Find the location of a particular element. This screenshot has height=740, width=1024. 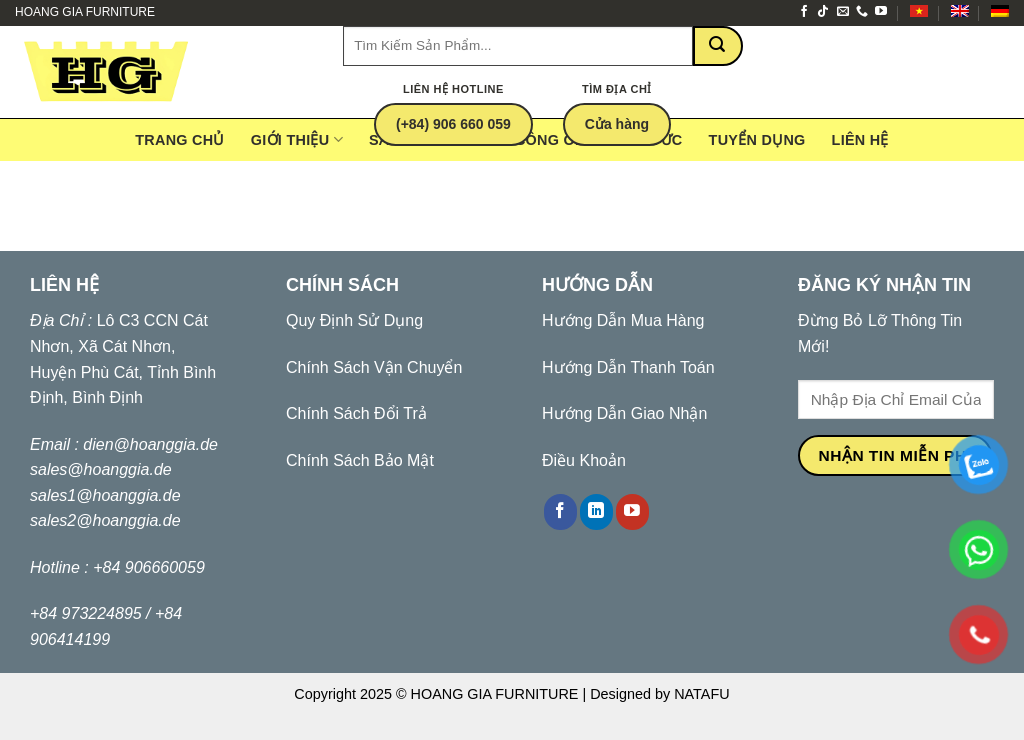

Giới Thiệu is located at coordinates (297, 139).